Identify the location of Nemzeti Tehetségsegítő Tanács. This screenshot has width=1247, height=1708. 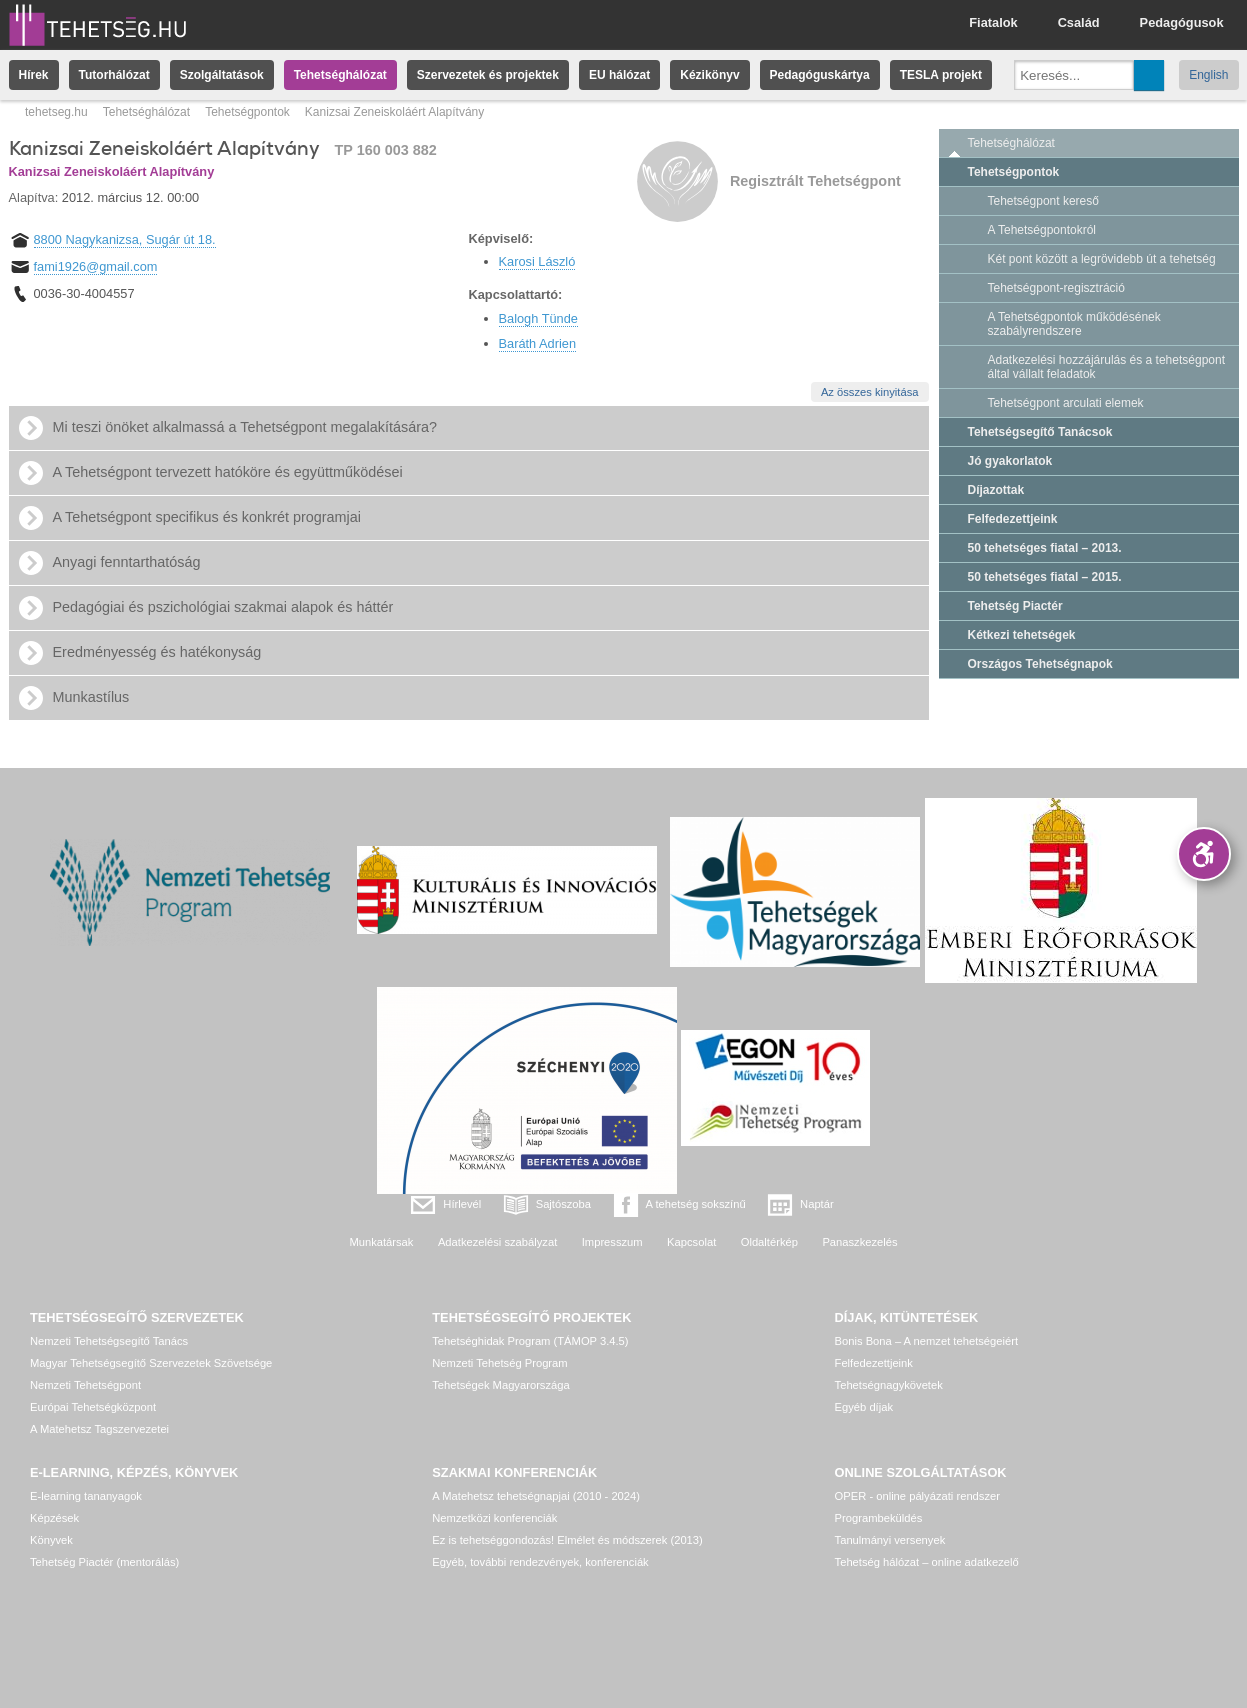
(109, 1341).